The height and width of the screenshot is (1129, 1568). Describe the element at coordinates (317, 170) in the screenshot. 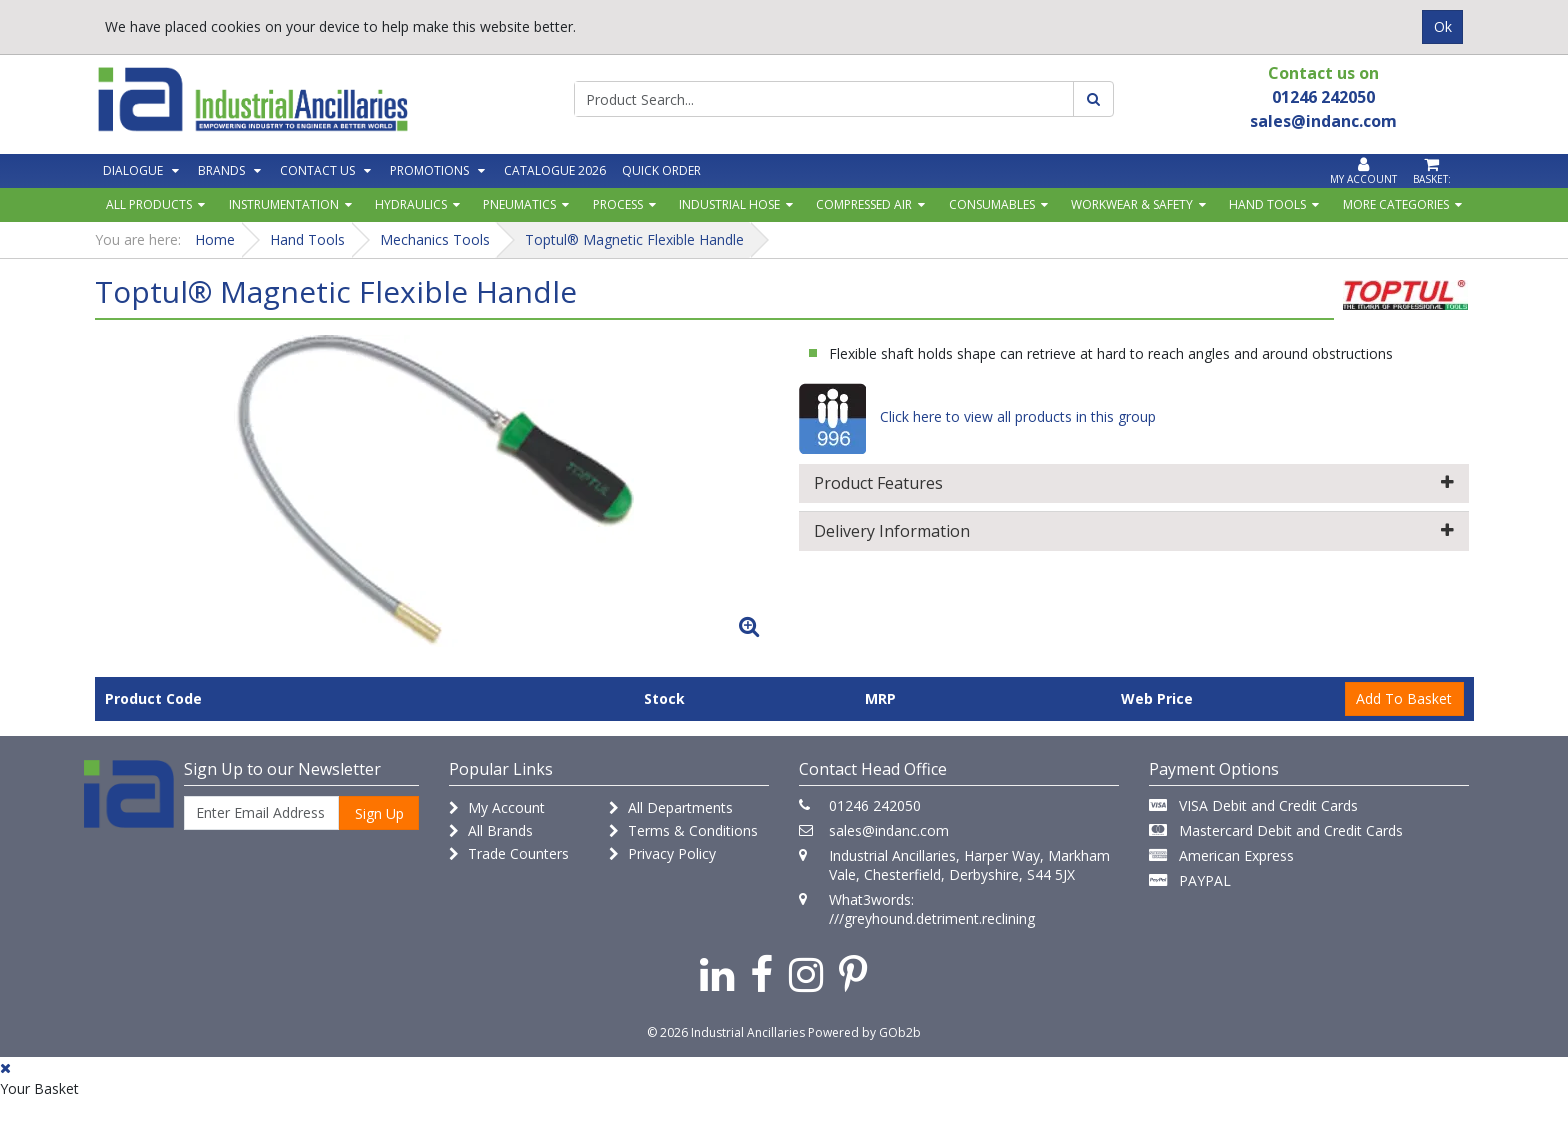

I see `Contact Us` at that location.